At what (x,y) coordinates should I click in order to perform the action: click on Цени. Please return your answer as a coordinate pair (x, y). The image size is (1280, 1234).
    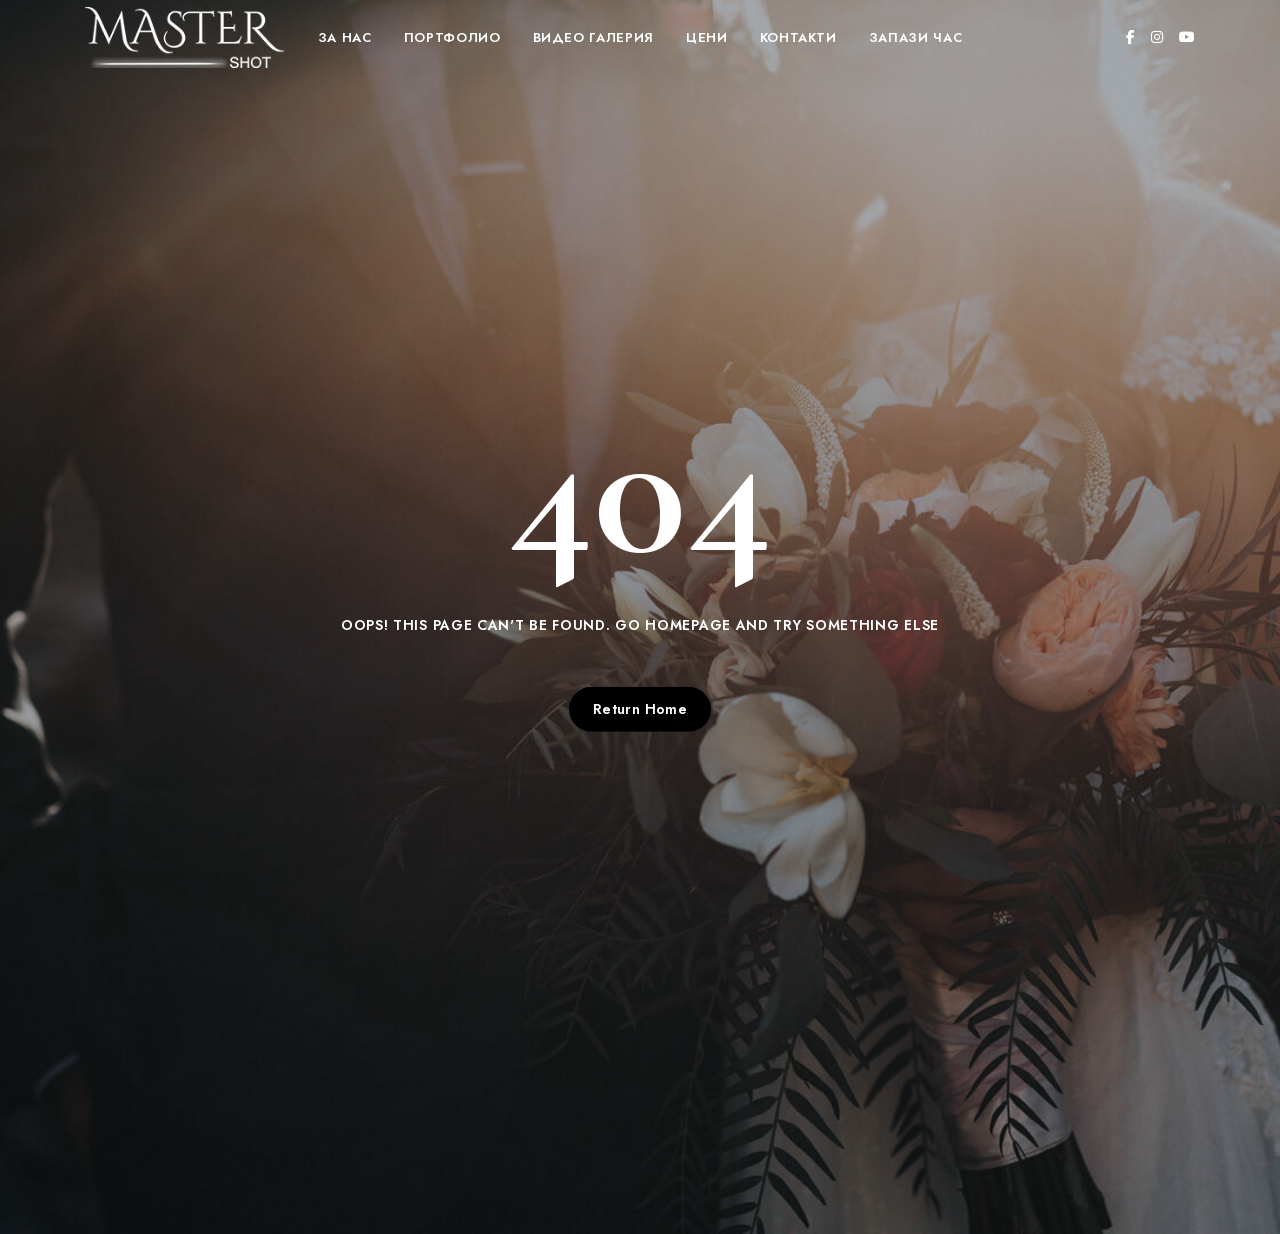
    Looking at the image, I should click on (707, 37).